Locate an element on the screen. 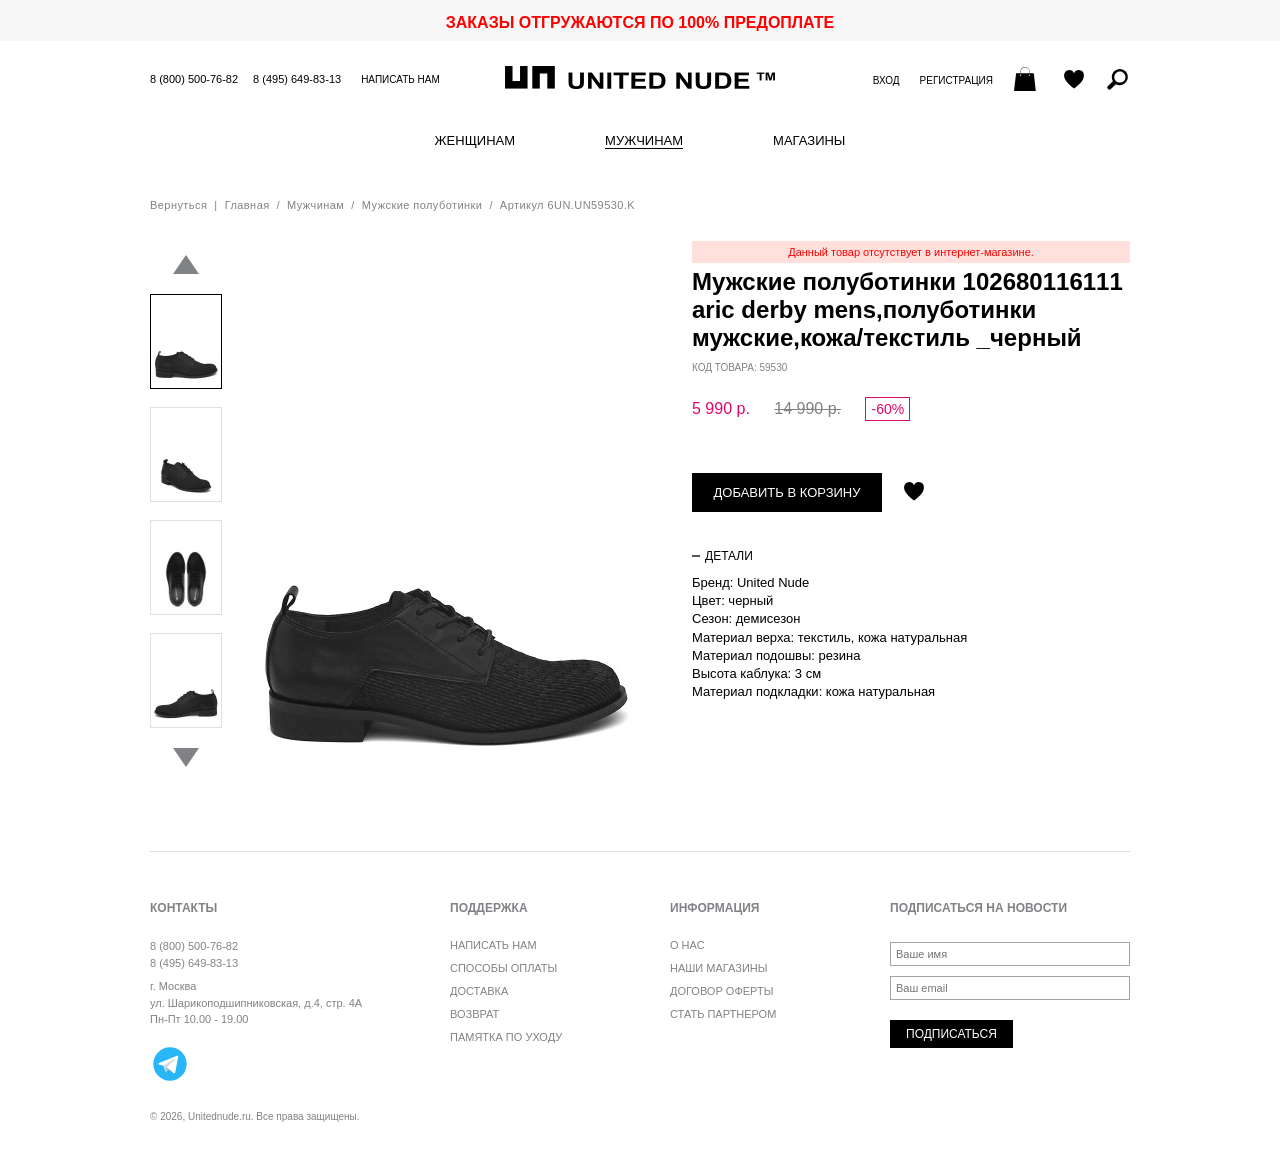  Мужские полуботинки is located at coordinates (422, 205).